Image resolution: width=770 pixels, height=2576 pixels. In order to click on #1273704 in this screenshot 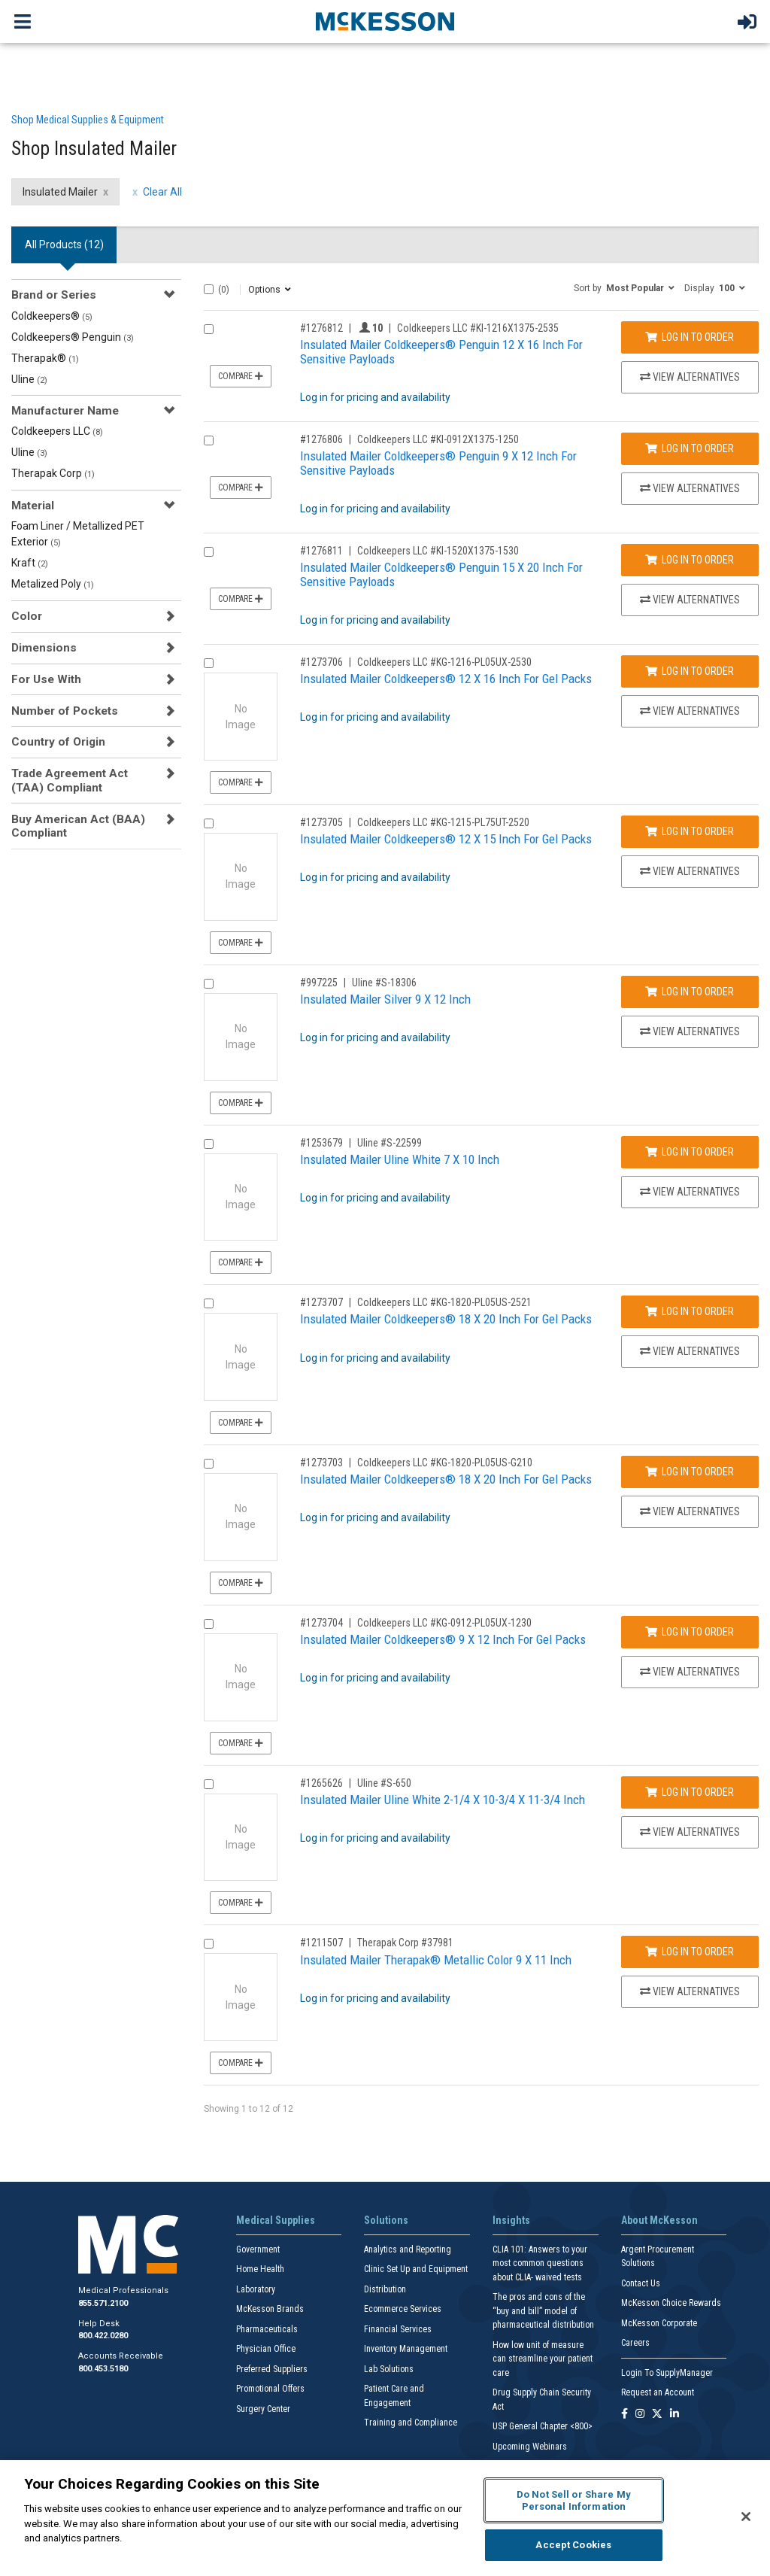, I will do `click(321, 1623)`.